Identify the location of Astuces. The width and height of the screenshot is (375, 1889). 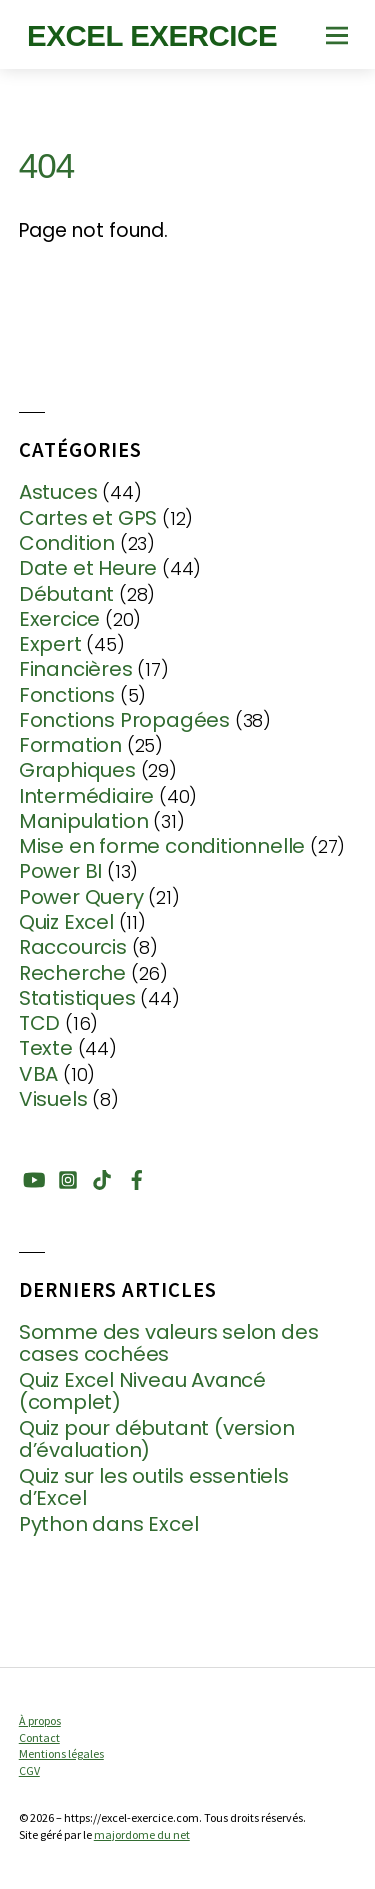
(58, 492).